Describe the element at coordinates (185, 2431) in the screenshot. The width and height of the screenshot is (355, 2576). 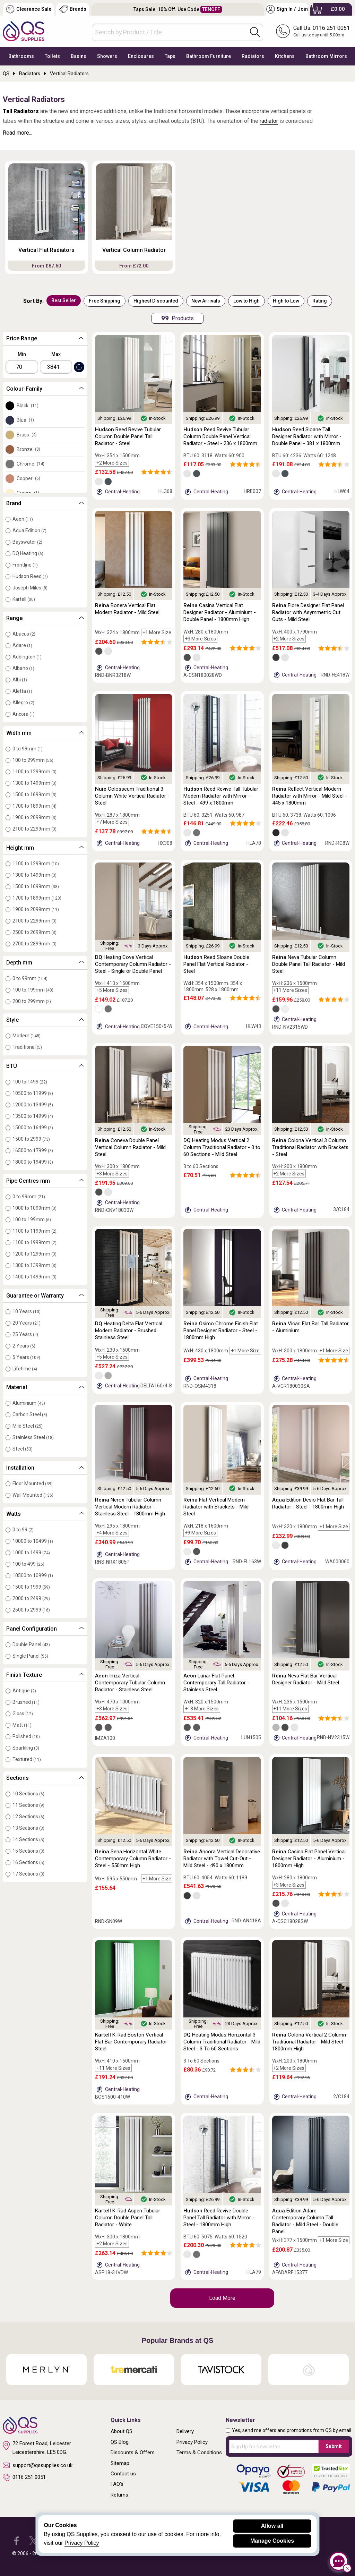
I see `Delivery` at that location.